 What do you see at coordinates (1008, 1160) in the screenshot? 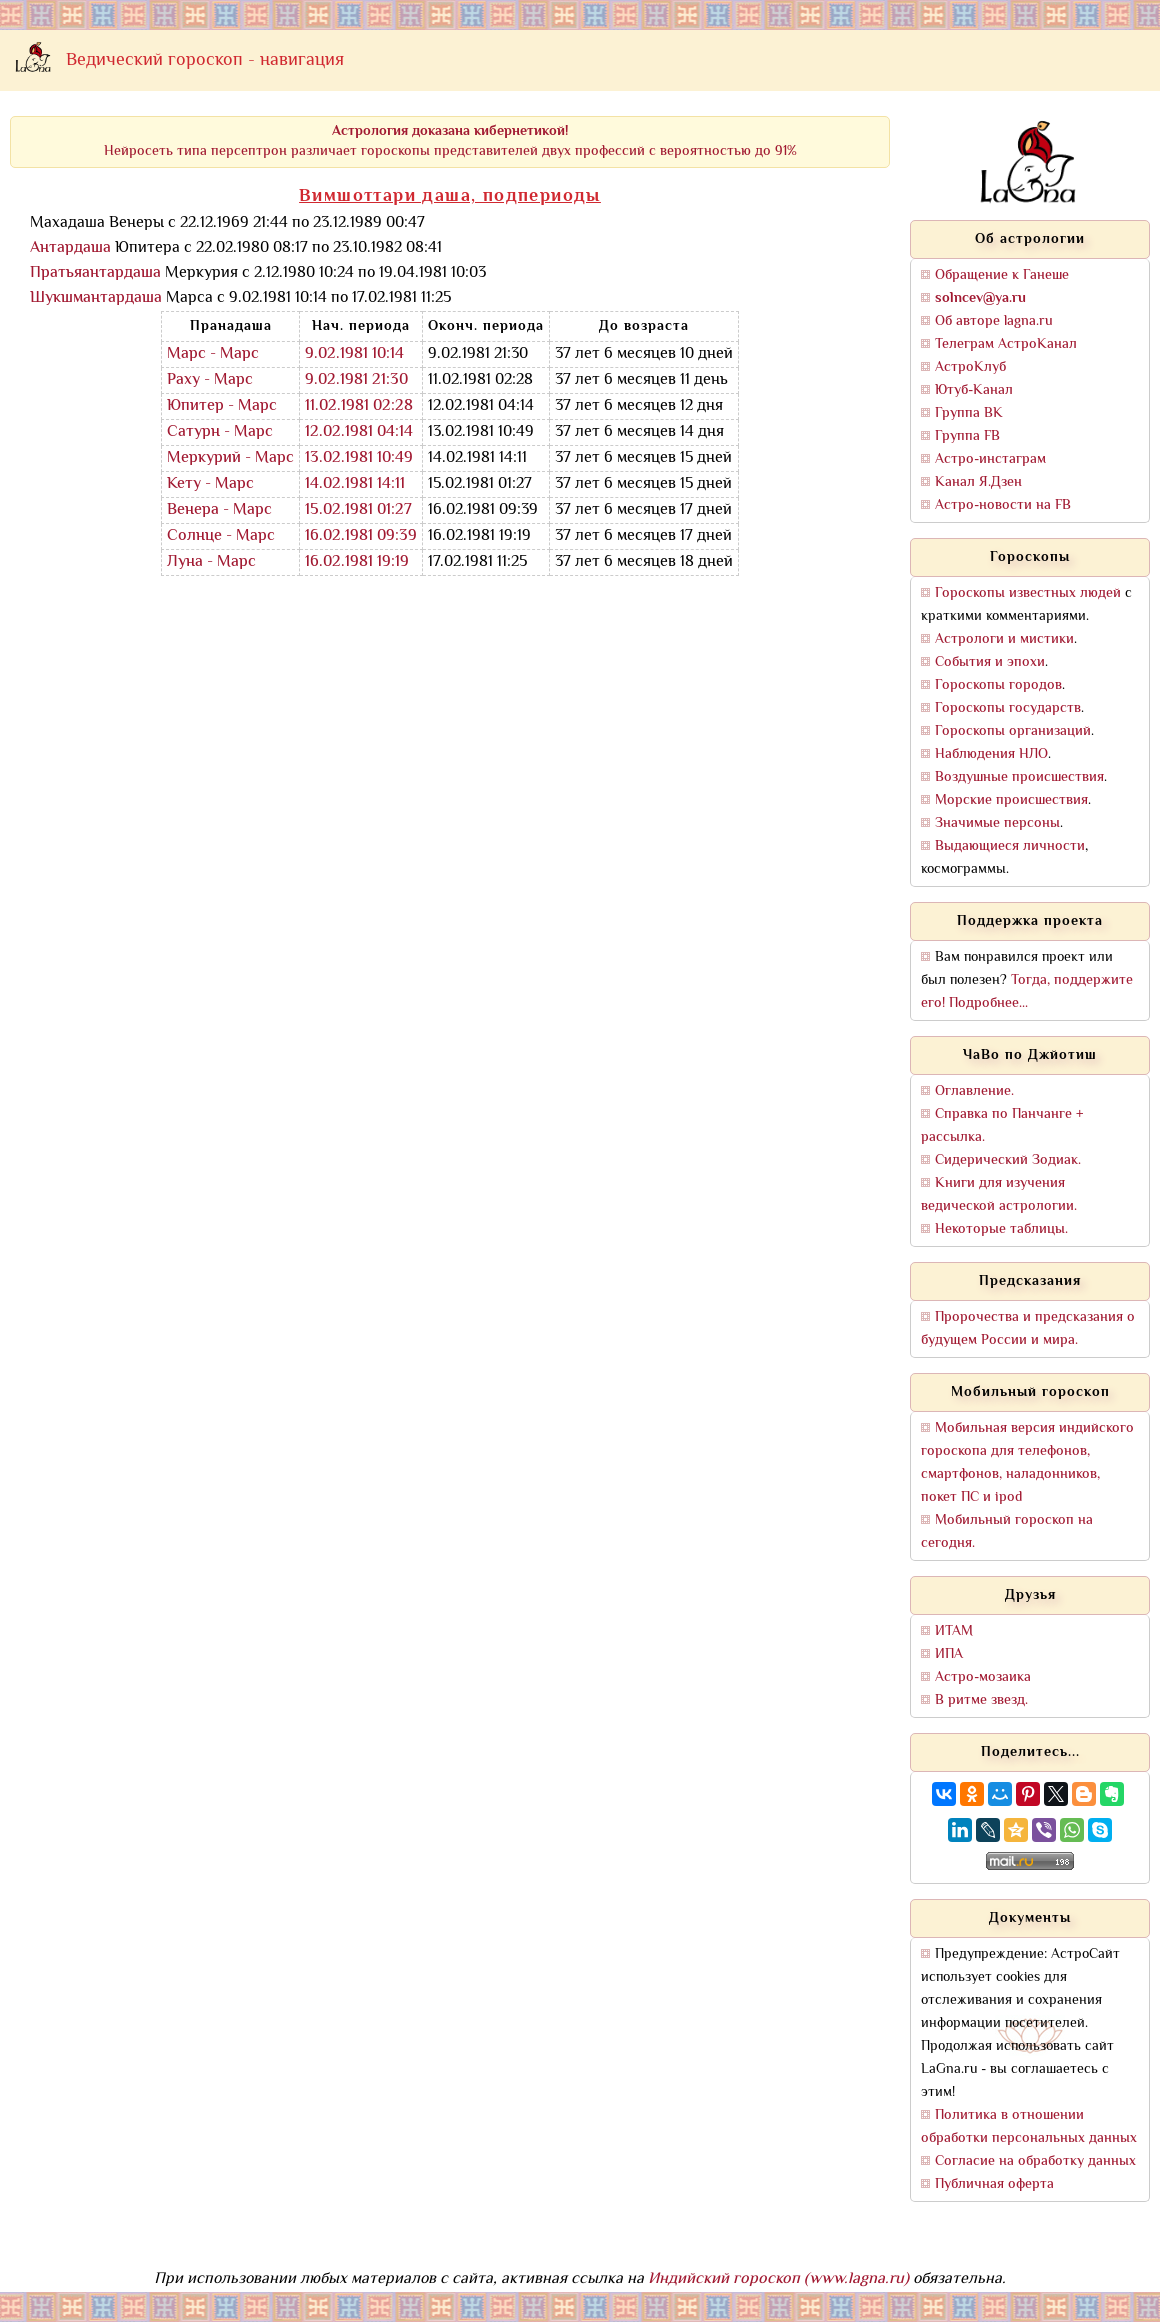
I see `Сидерический Зодиак.` at bounding box center [1008, 1160].